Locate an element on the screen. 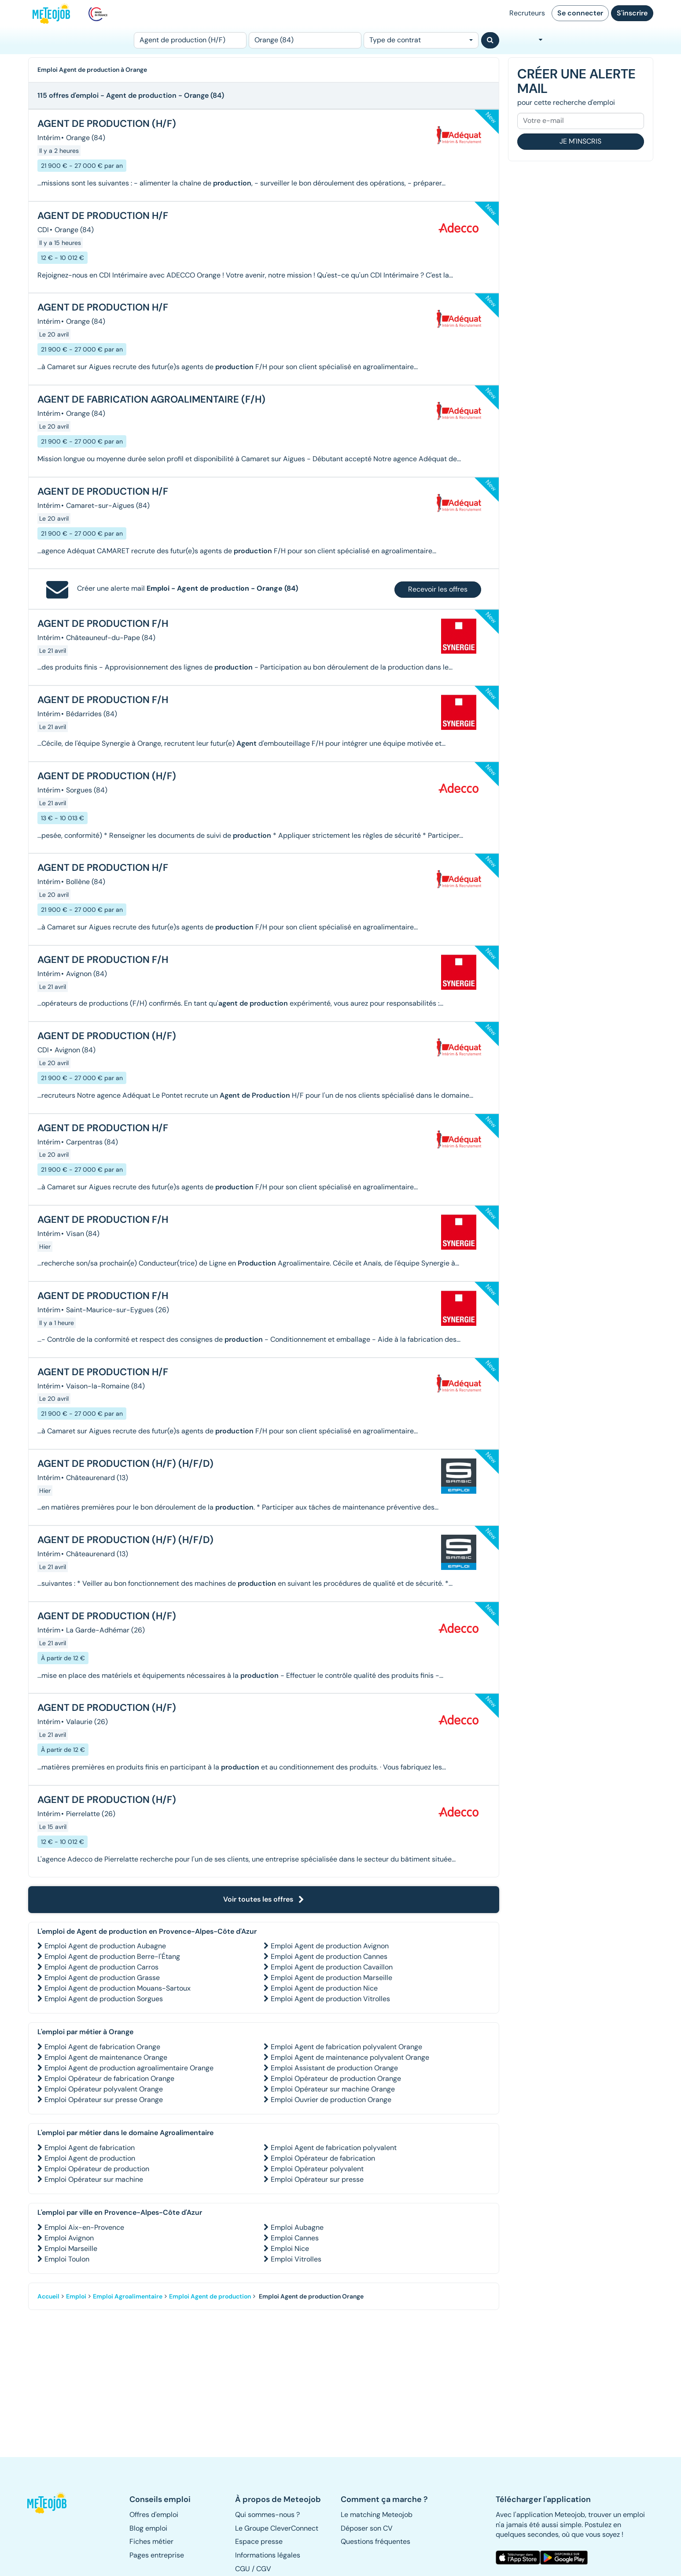  Accueil is located at coordinates (48, 2296).